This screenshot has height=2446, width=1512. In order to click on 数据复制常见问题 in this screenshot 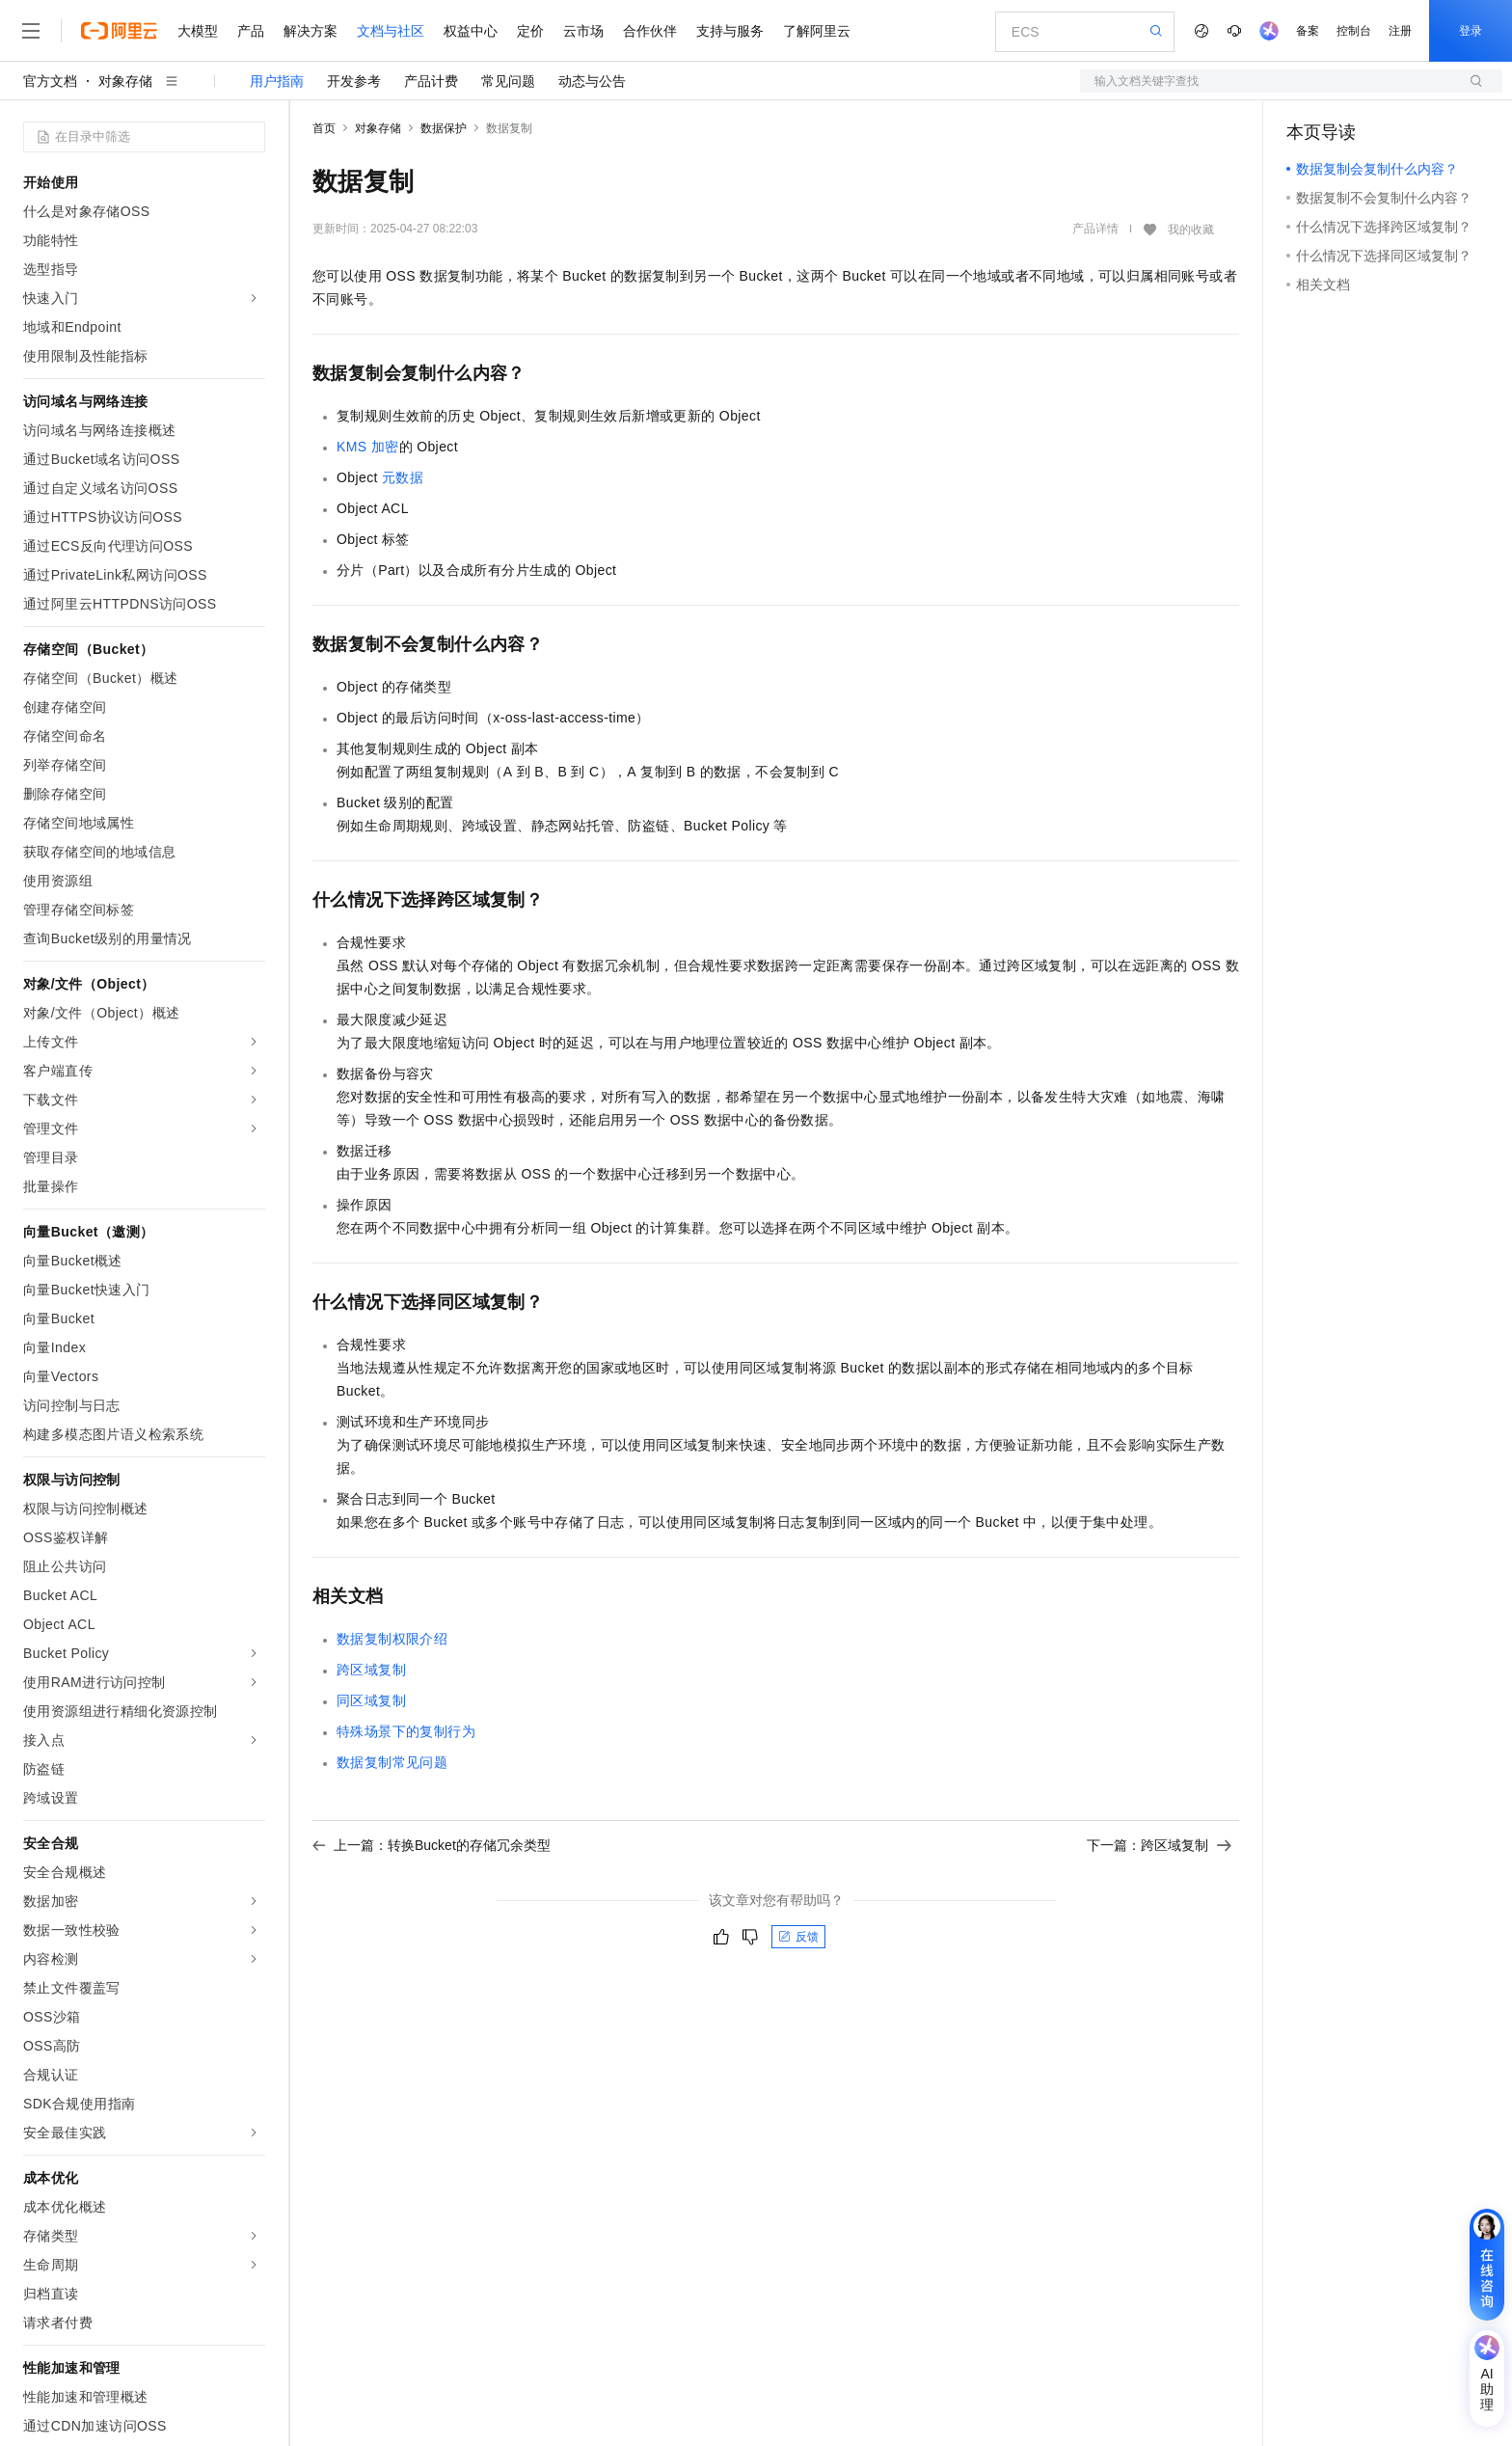, I will do `click(392, 1762)`.